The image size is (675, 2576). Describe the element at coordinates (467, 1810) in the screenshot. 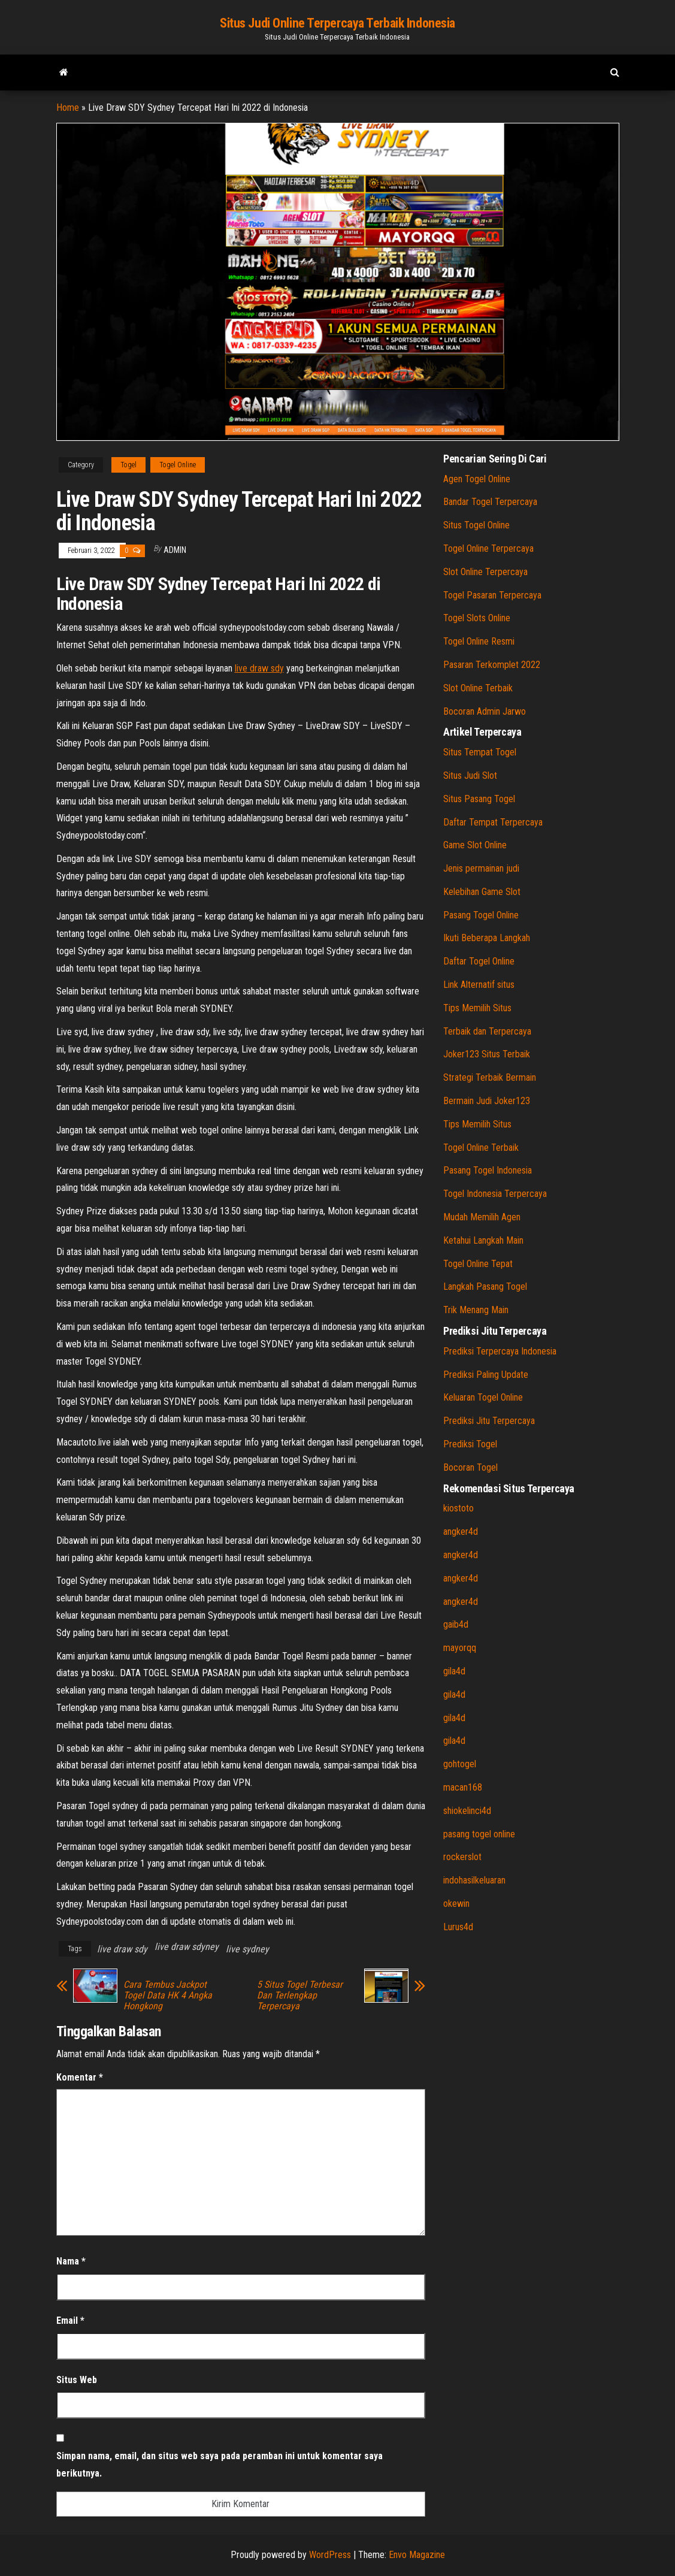

I see `shiokelinci4d` at that location.